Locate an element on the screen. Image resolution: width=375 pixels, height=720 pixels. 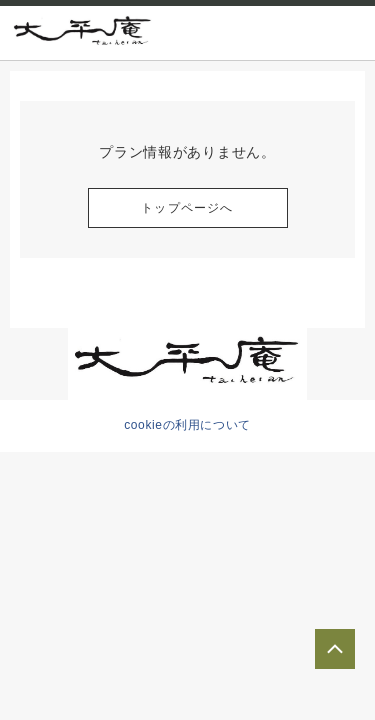
cookieの利用について is located at coordinates (187, 425).